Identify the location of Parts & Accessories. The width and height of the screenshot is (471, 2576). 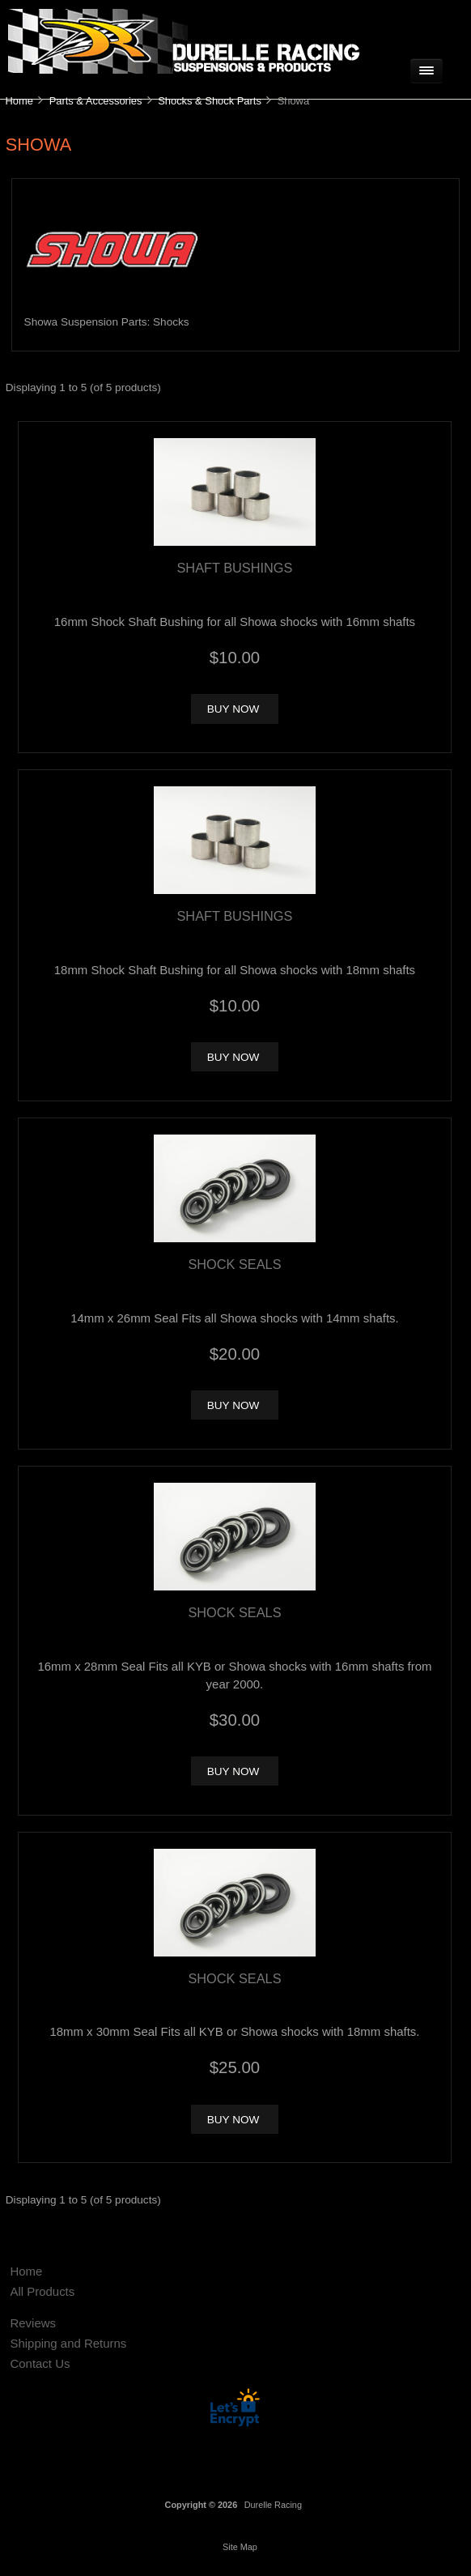
(95, 101).